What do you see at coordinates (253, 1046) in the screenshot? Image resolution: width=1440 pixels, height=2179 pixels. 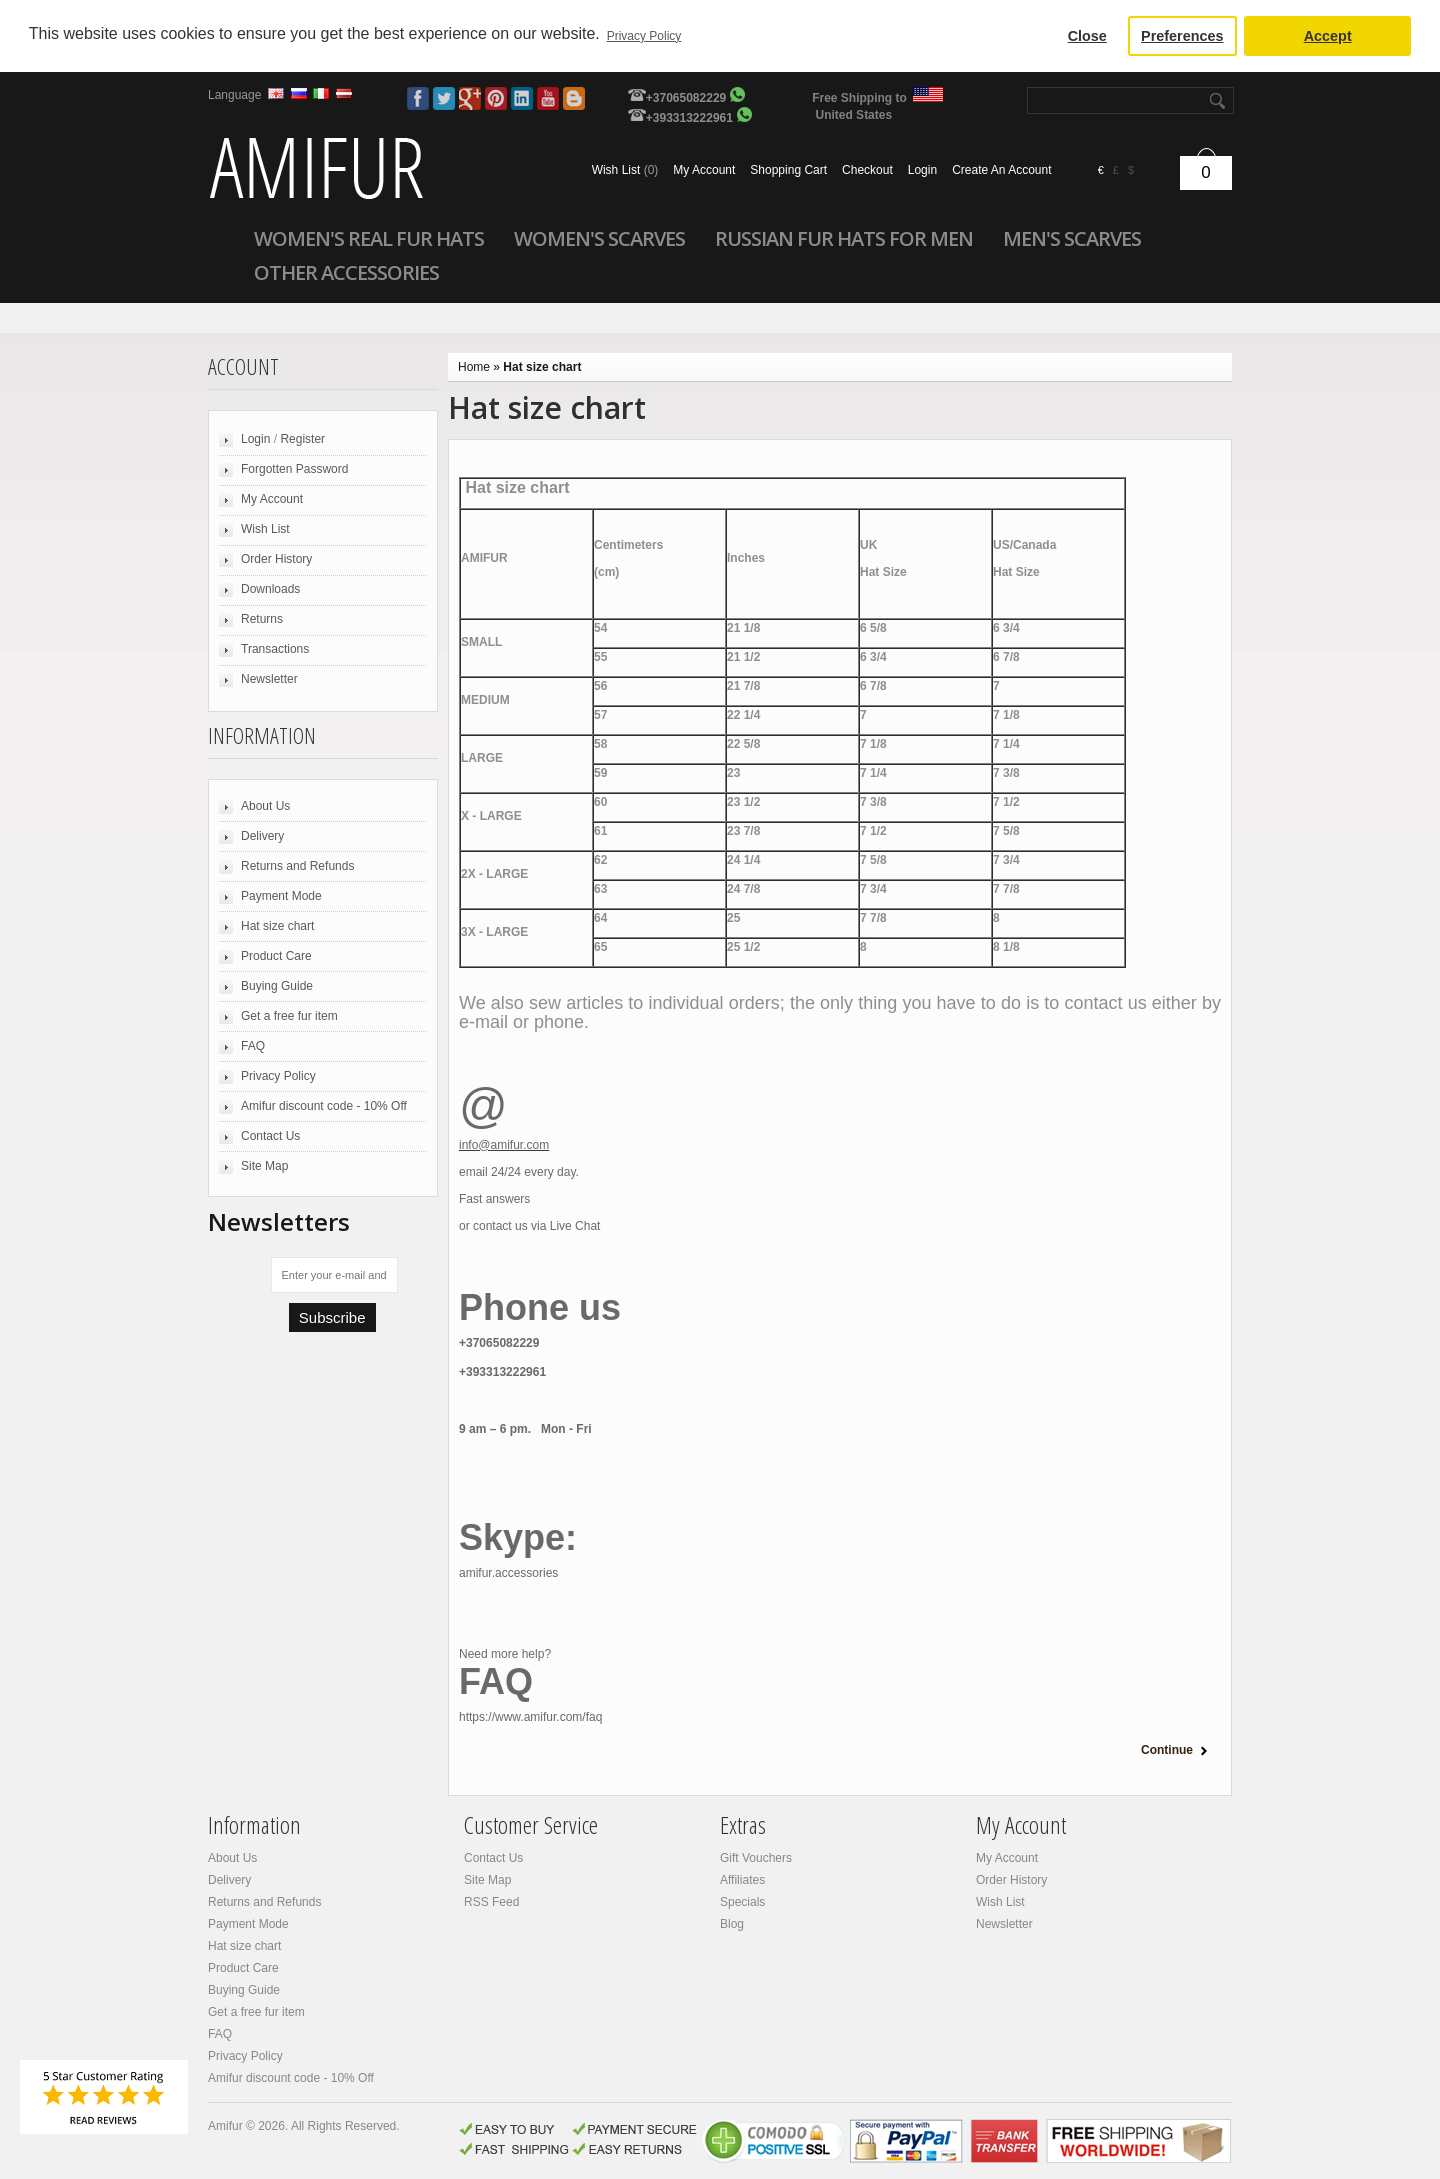 I see `FAQ` at bounding box center [253, 1046].